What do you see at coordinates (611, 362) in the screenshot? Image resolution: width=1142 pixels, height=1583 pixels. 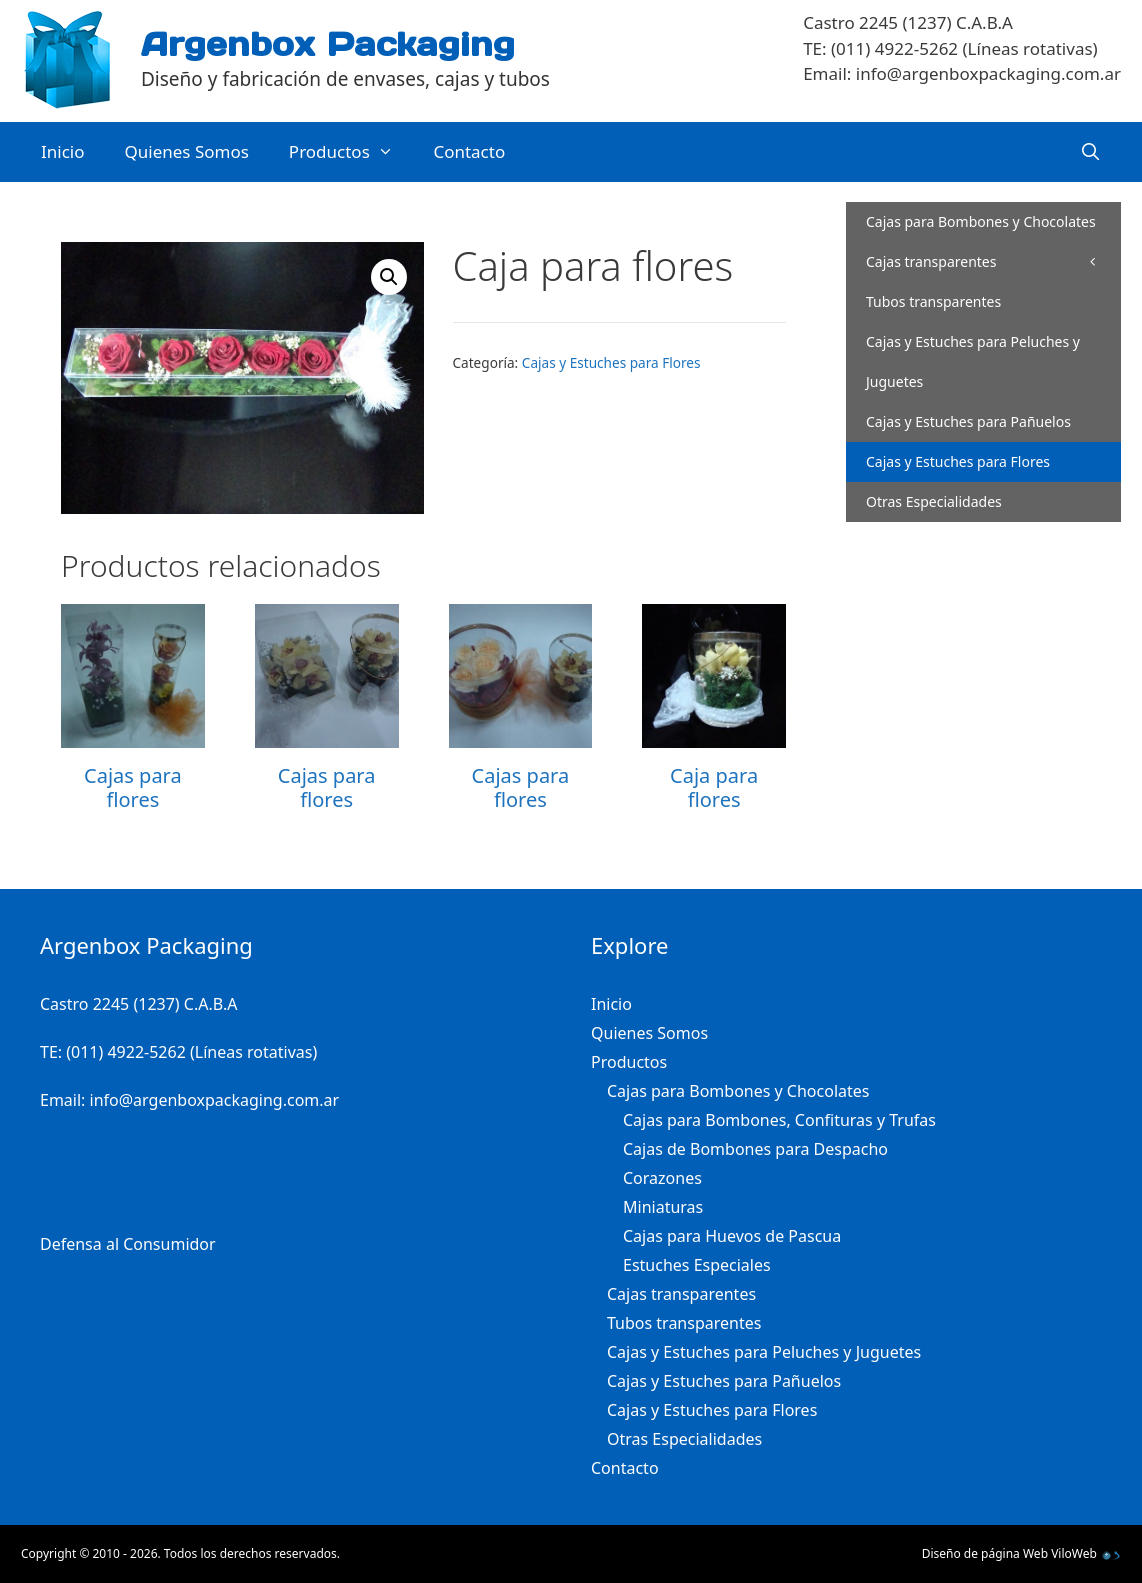 I see `Cajas y Estuches para Flores` at bounding box center [611, 362].